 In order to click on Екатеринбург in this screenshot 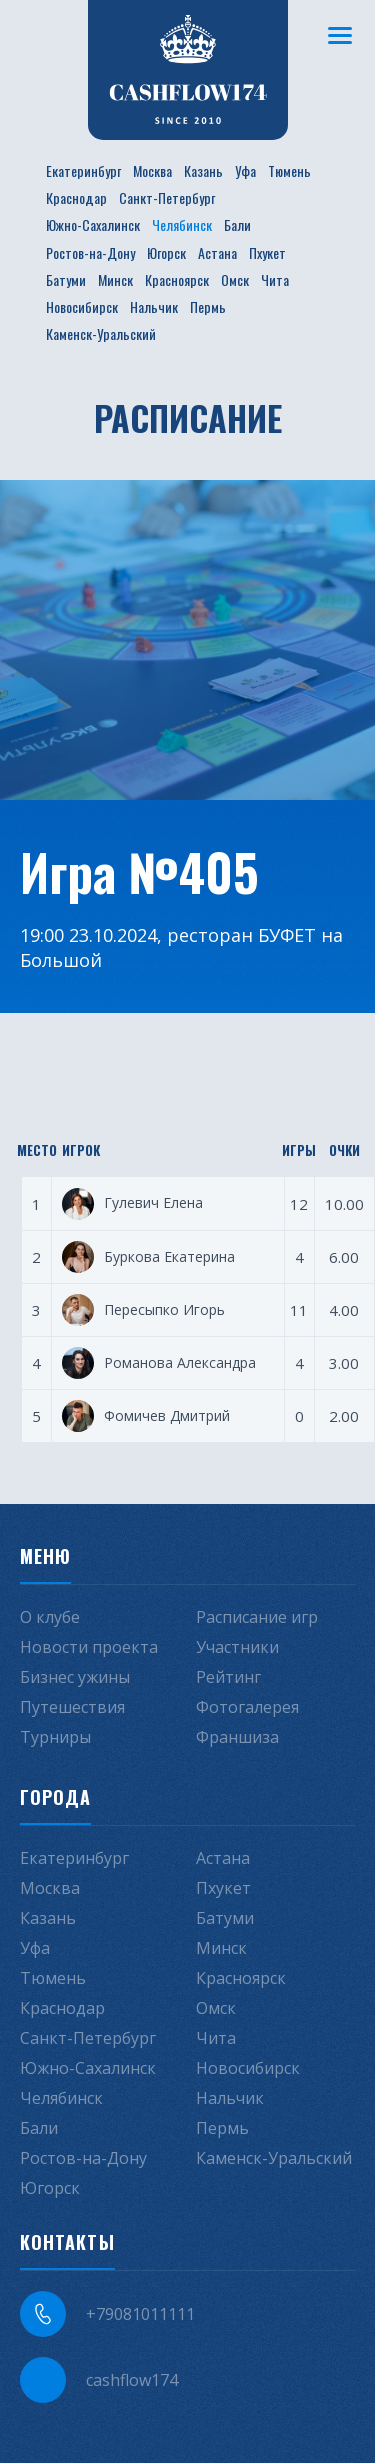, I will do `click(83, 170)`.